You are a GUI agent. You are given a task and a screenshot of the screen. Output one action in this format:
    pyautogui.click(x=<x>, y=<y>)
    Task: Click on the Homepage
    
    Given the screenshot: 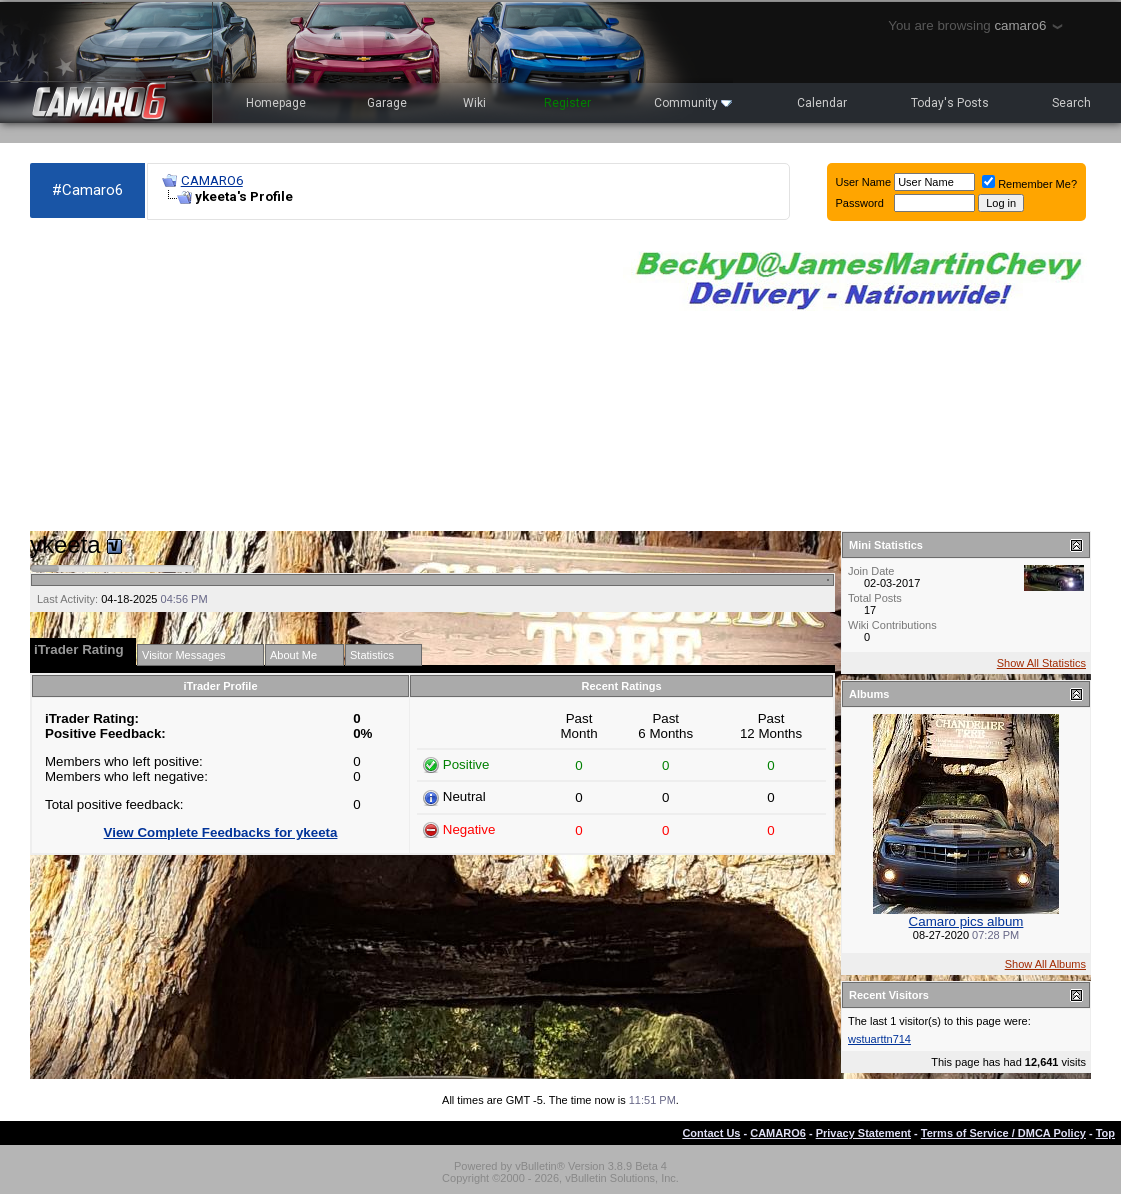 What is the action you would take?
    pyautogui.click(x=276, y=103)
    